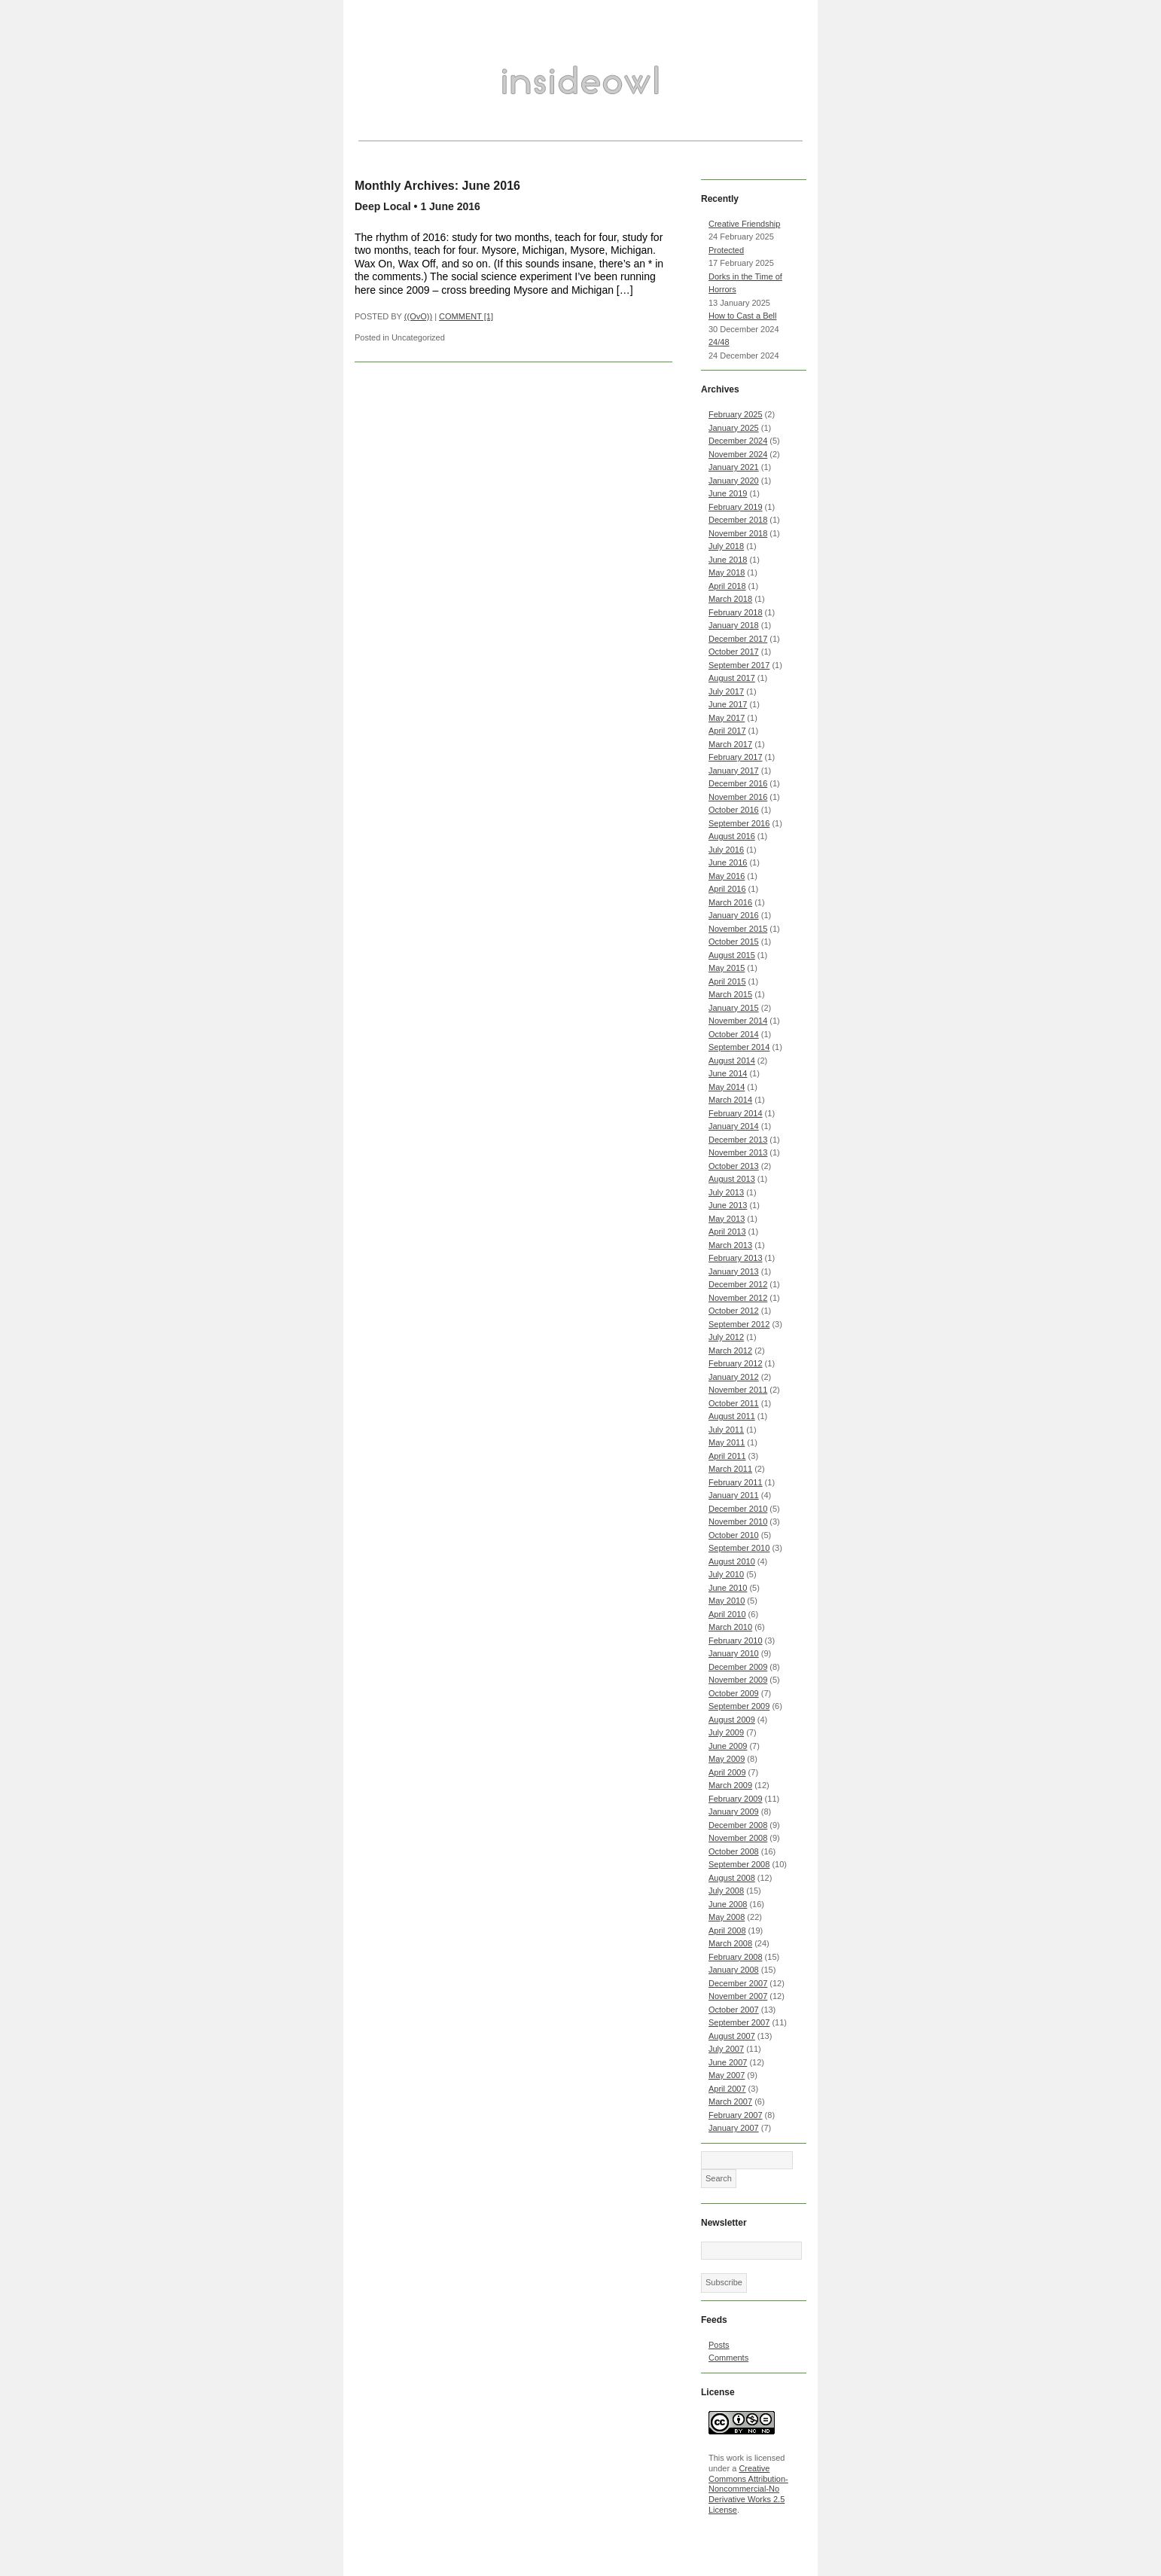  Describe the element at coordinates (727, 981) in the screenshot. I see `April 2015` at that location.